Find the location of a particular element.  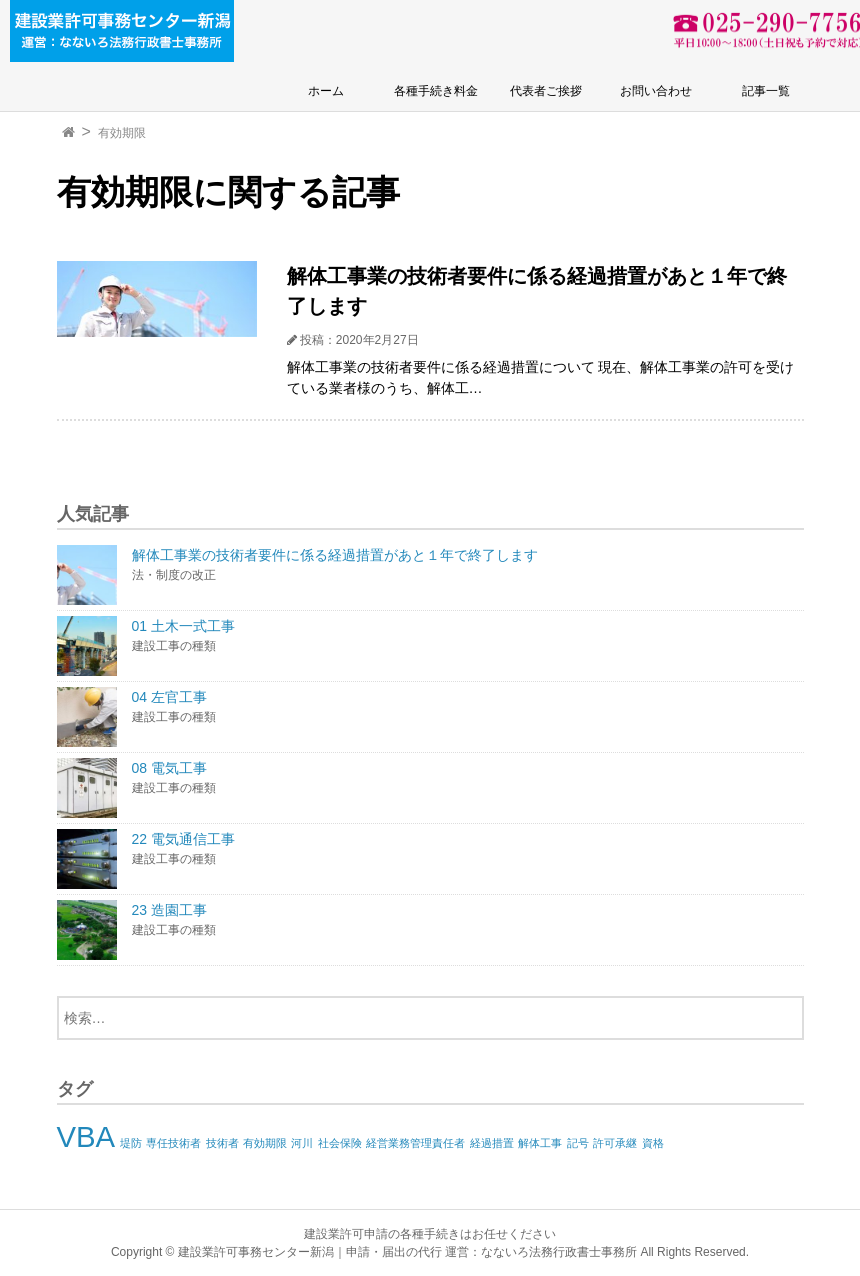

経営業務管理責任者 [経営業務管理責任者 (1個の項目)] is located at coordinates (415, 1143).